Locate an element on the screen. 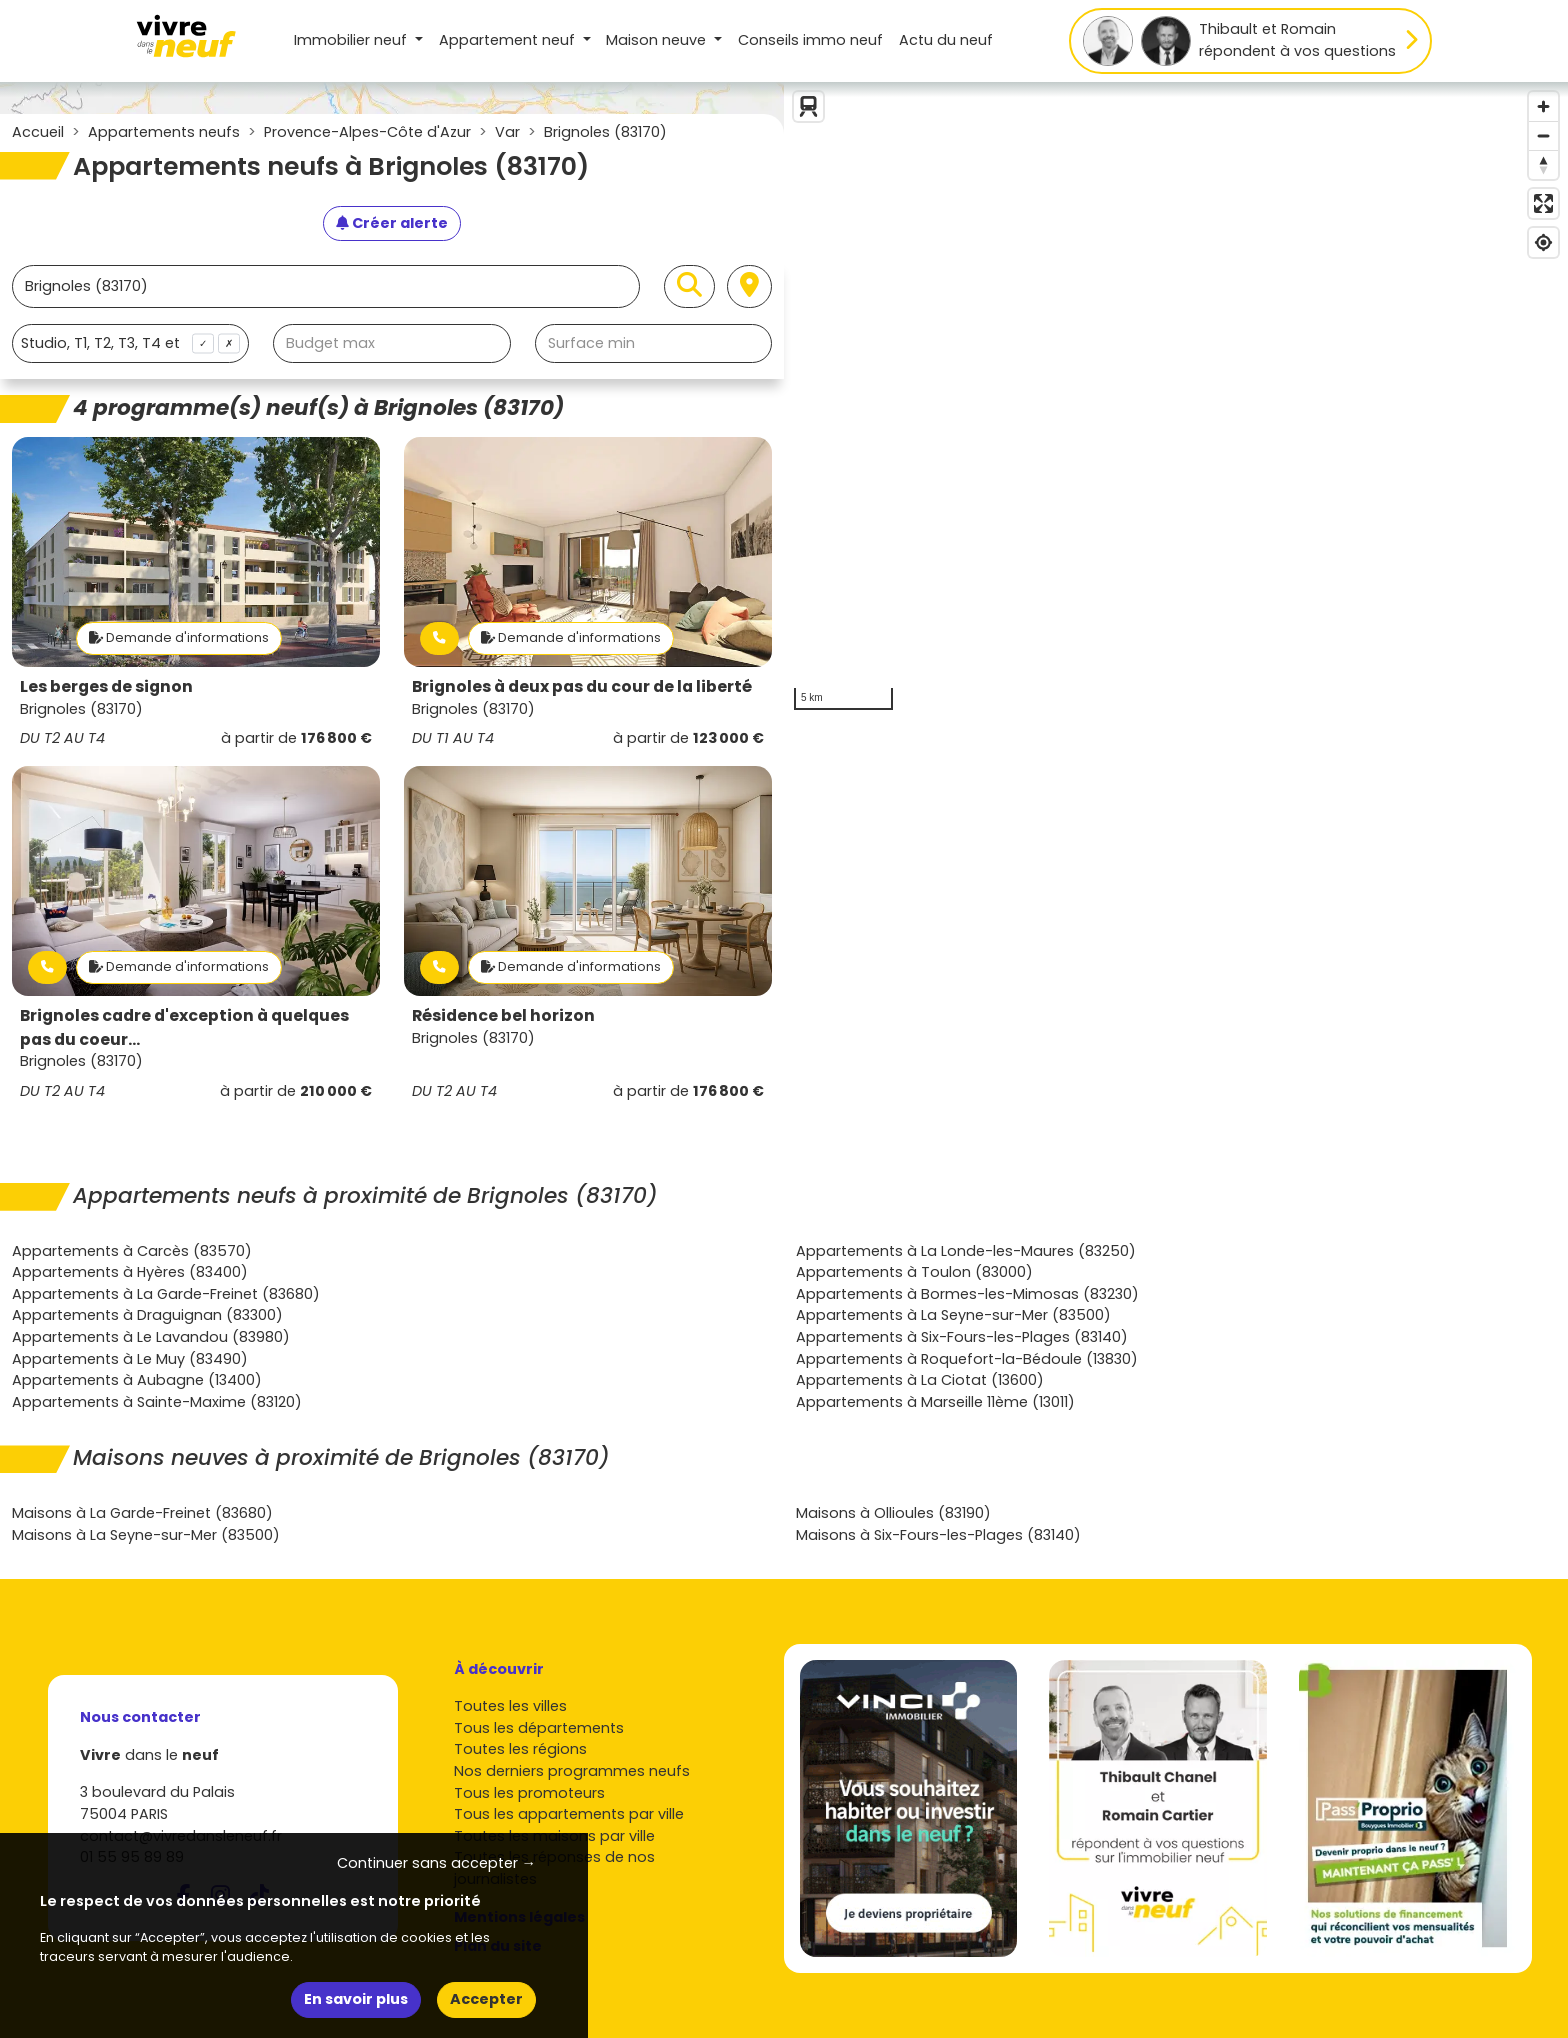 This screenshot has height=2038, width=1568. [combobox] is located at coordinates (130, 343).